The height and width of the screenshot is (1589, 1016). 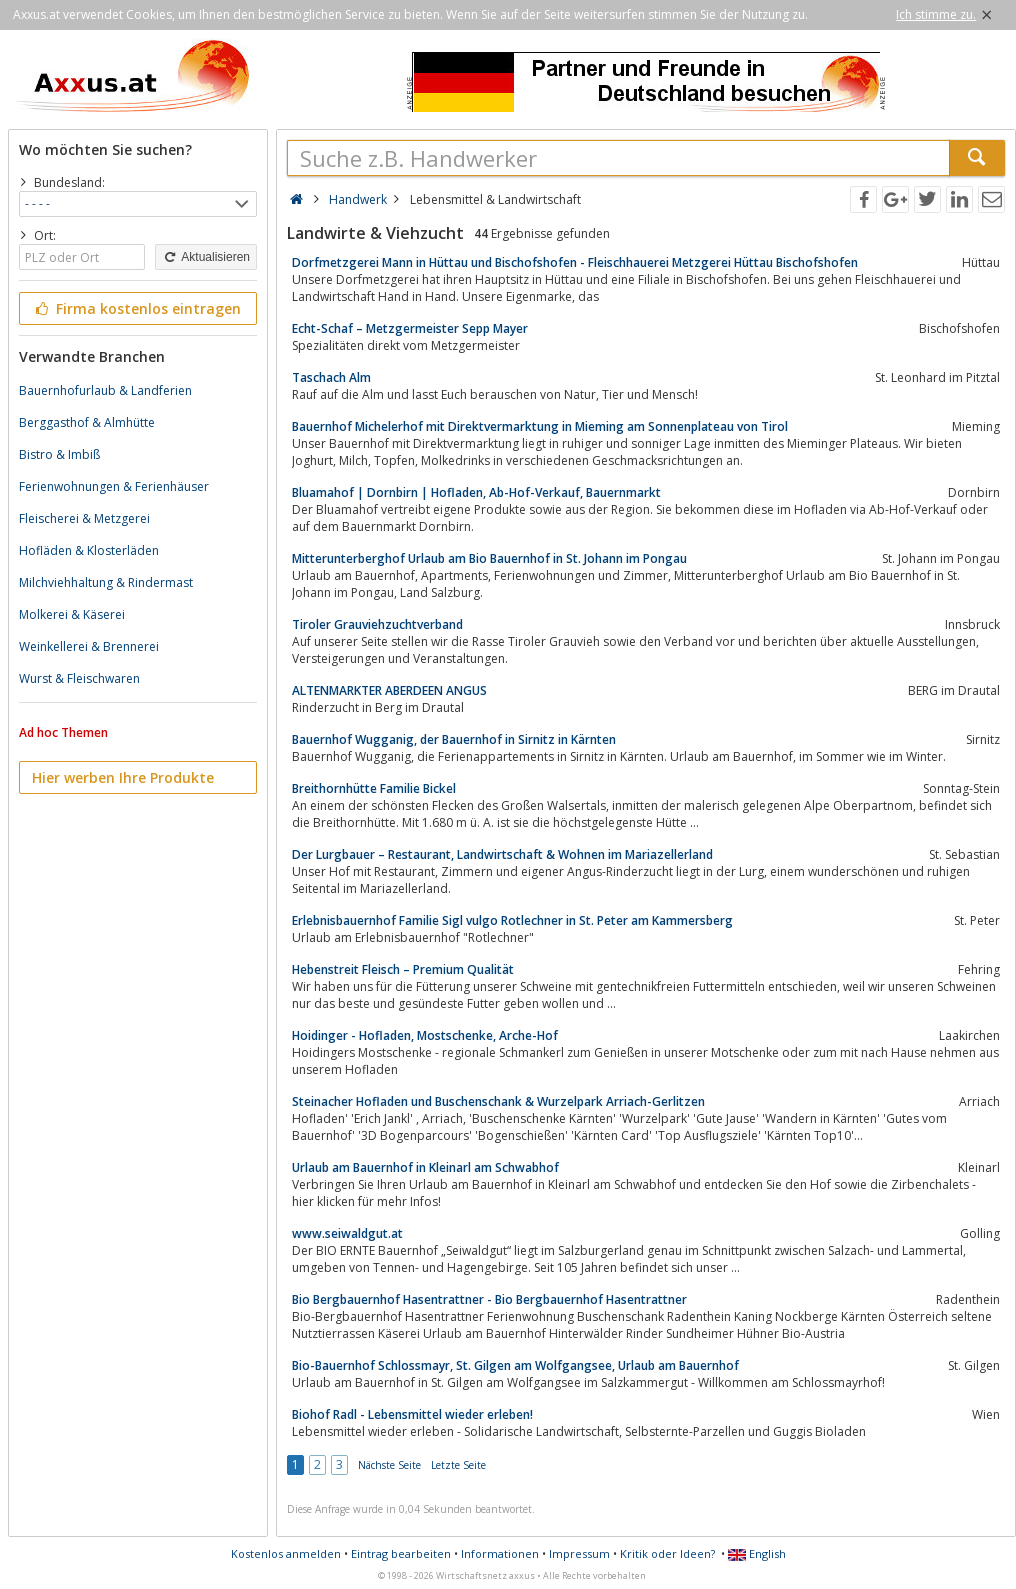 What do you see at coordinates (540, 426) in the screenshot?
I see `Bauernhof Michelerhof mit Direktvermarktung in Mieming am Sonnenplateau von Tirol` at bounding box center [540, 426].